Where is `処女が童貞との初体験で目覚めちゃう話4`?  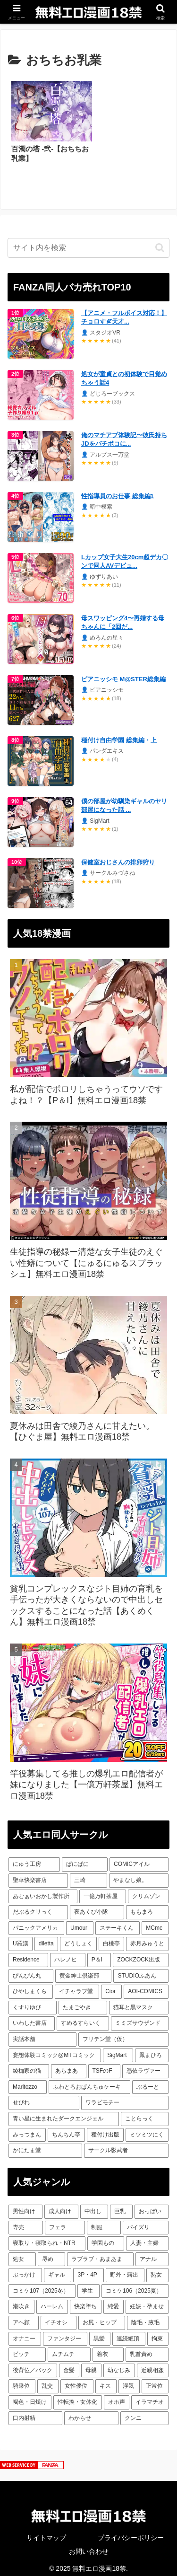 処女が童貞との初体験で目覚めちゃう話4 is located at coordinates (124, 372).